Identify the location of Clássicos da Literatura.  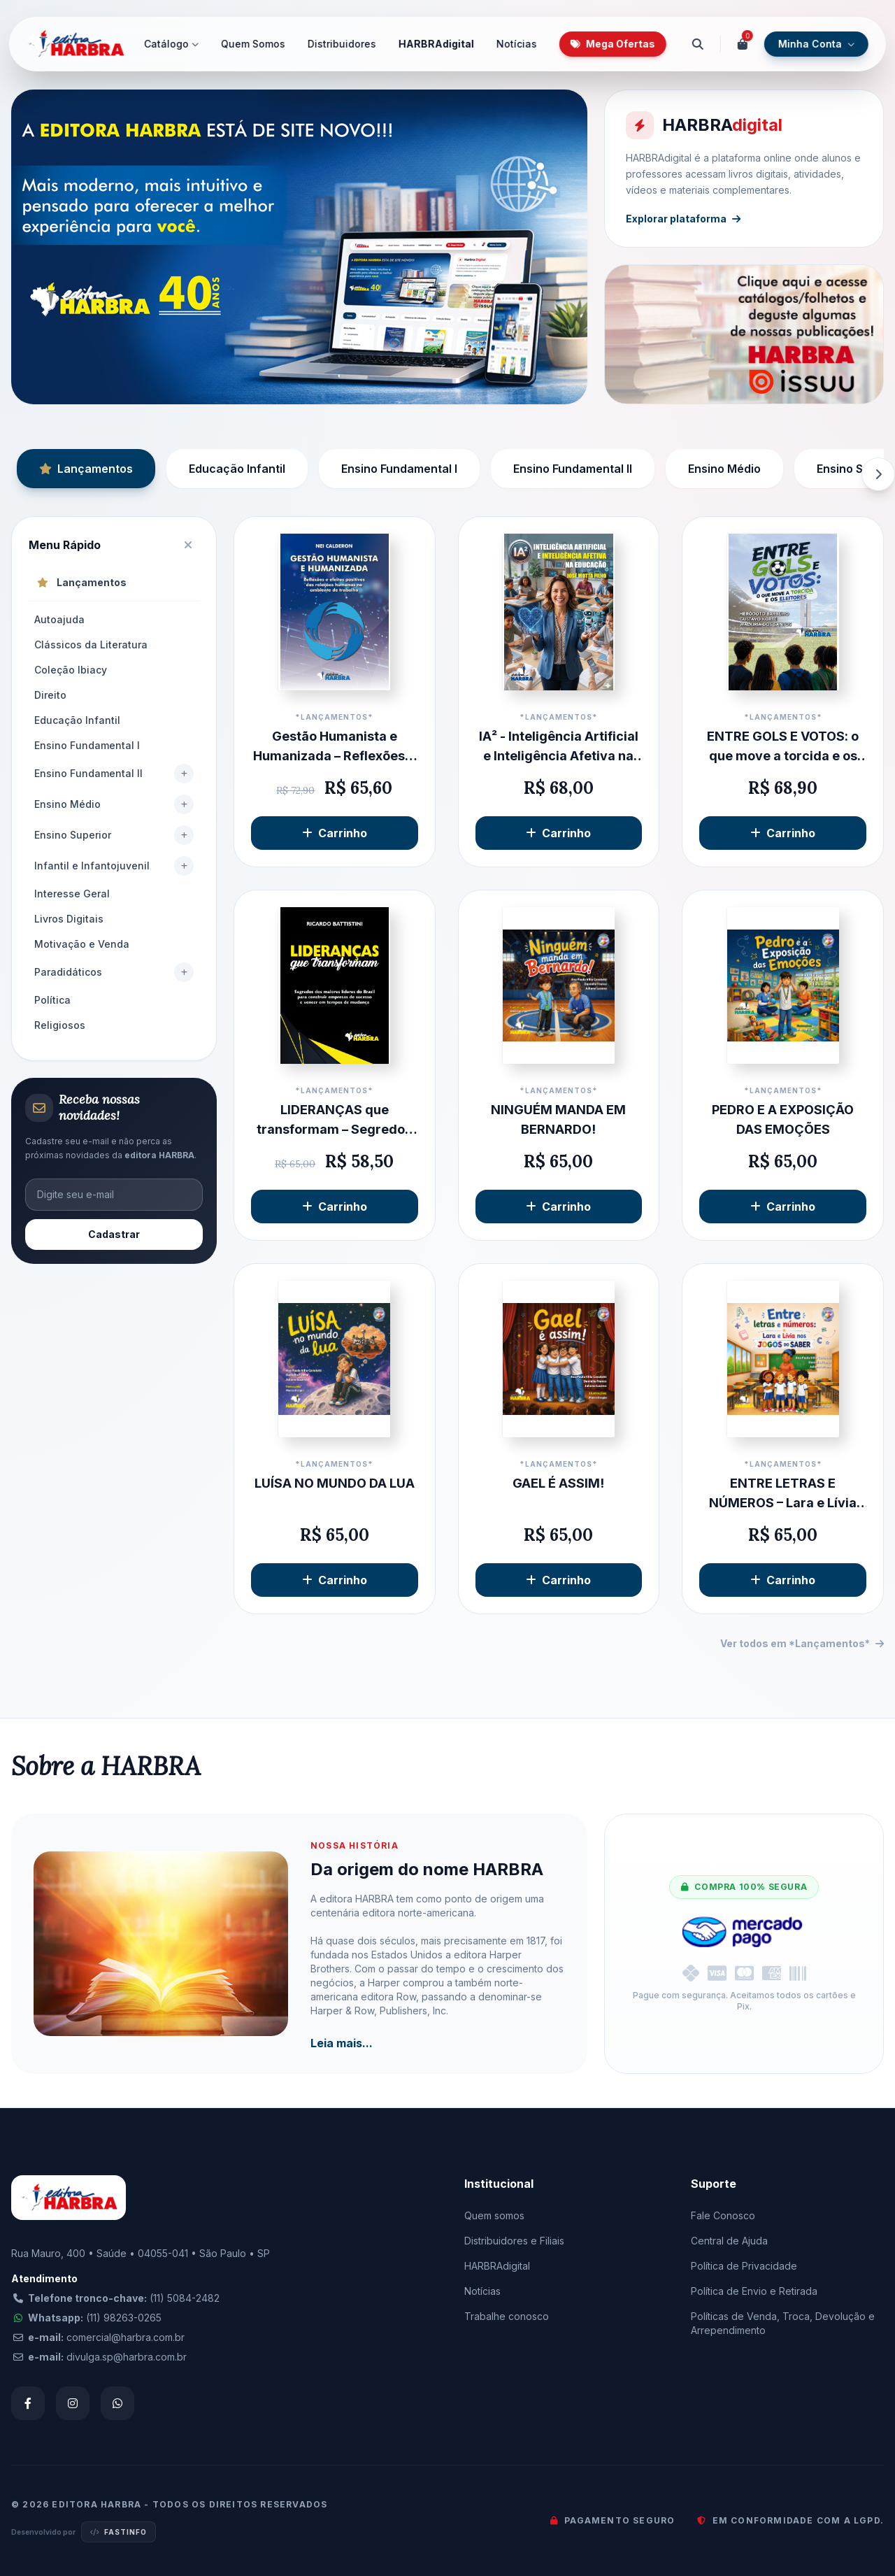
(91, 644).